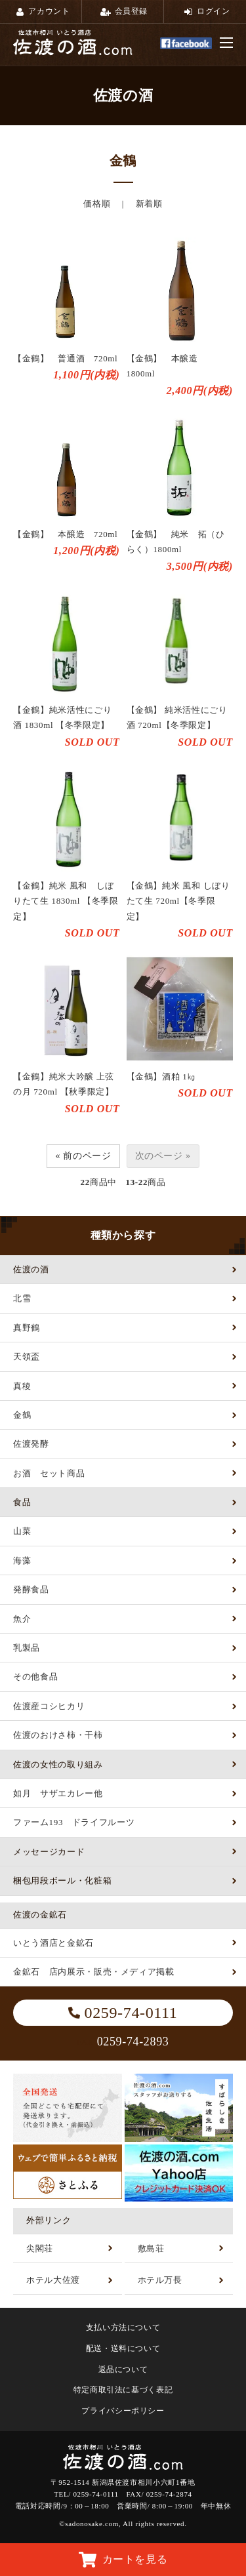 This screenshot has height=2576, width=246. Describe the element at coordinates (22, 1619) in the screenshot. I see `魚介` at that location.